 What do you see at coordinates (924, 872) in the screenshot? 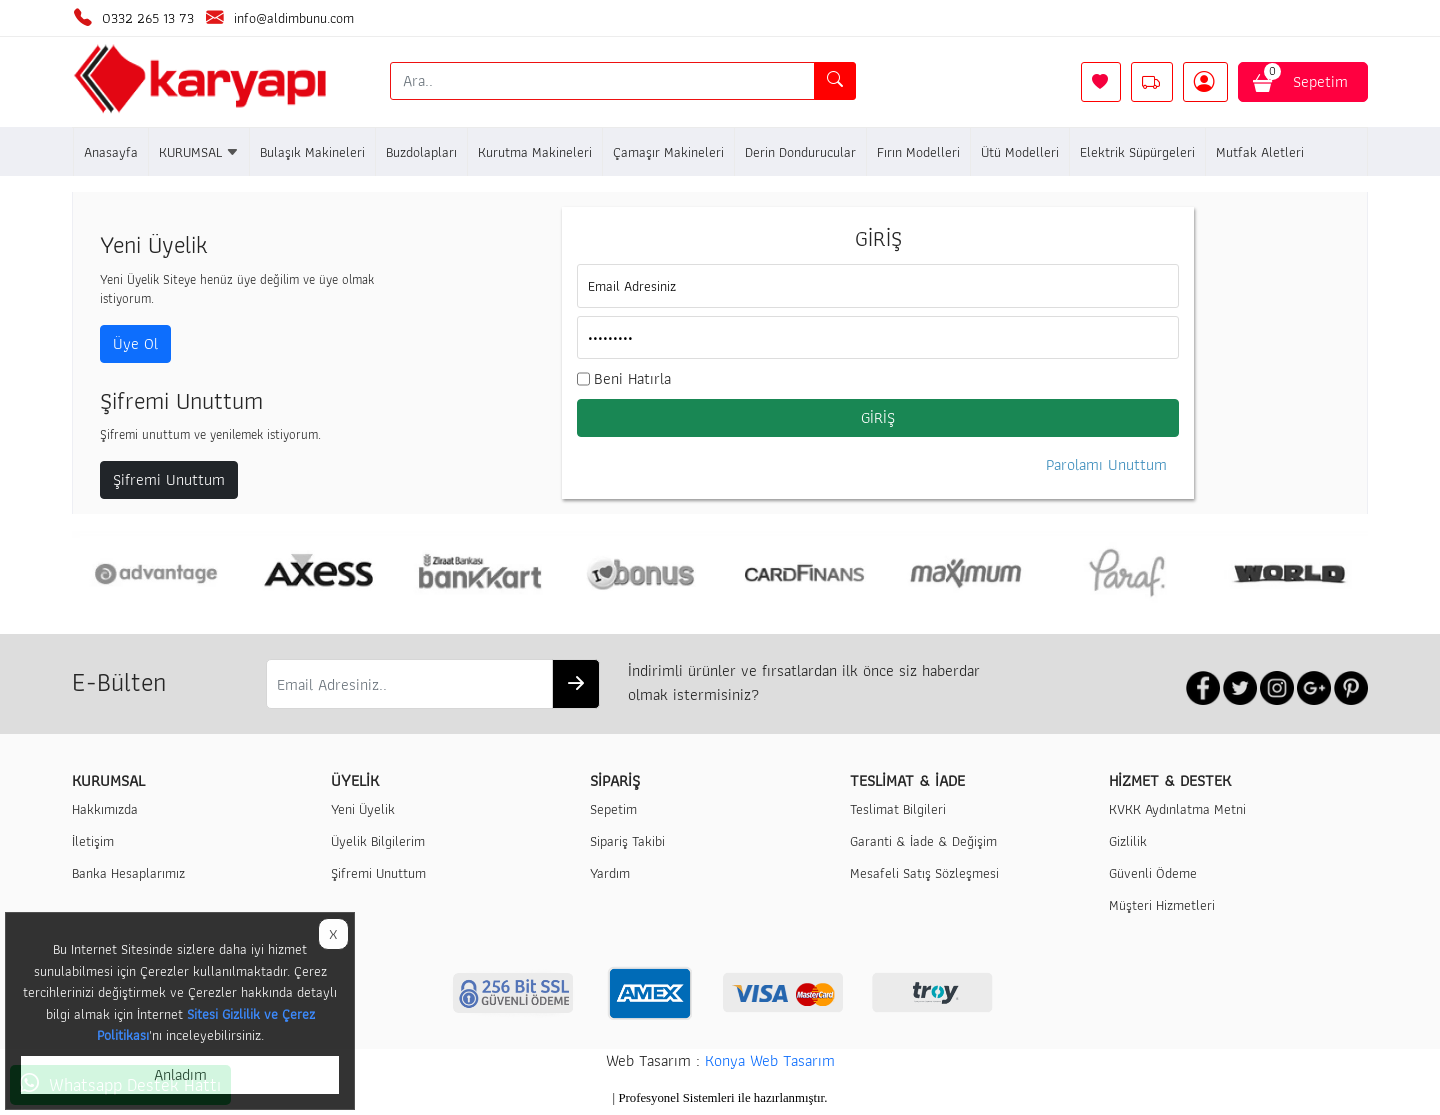
I see `Mesafeli Satış Sözleşmesi` at bounding box center [924, 872].